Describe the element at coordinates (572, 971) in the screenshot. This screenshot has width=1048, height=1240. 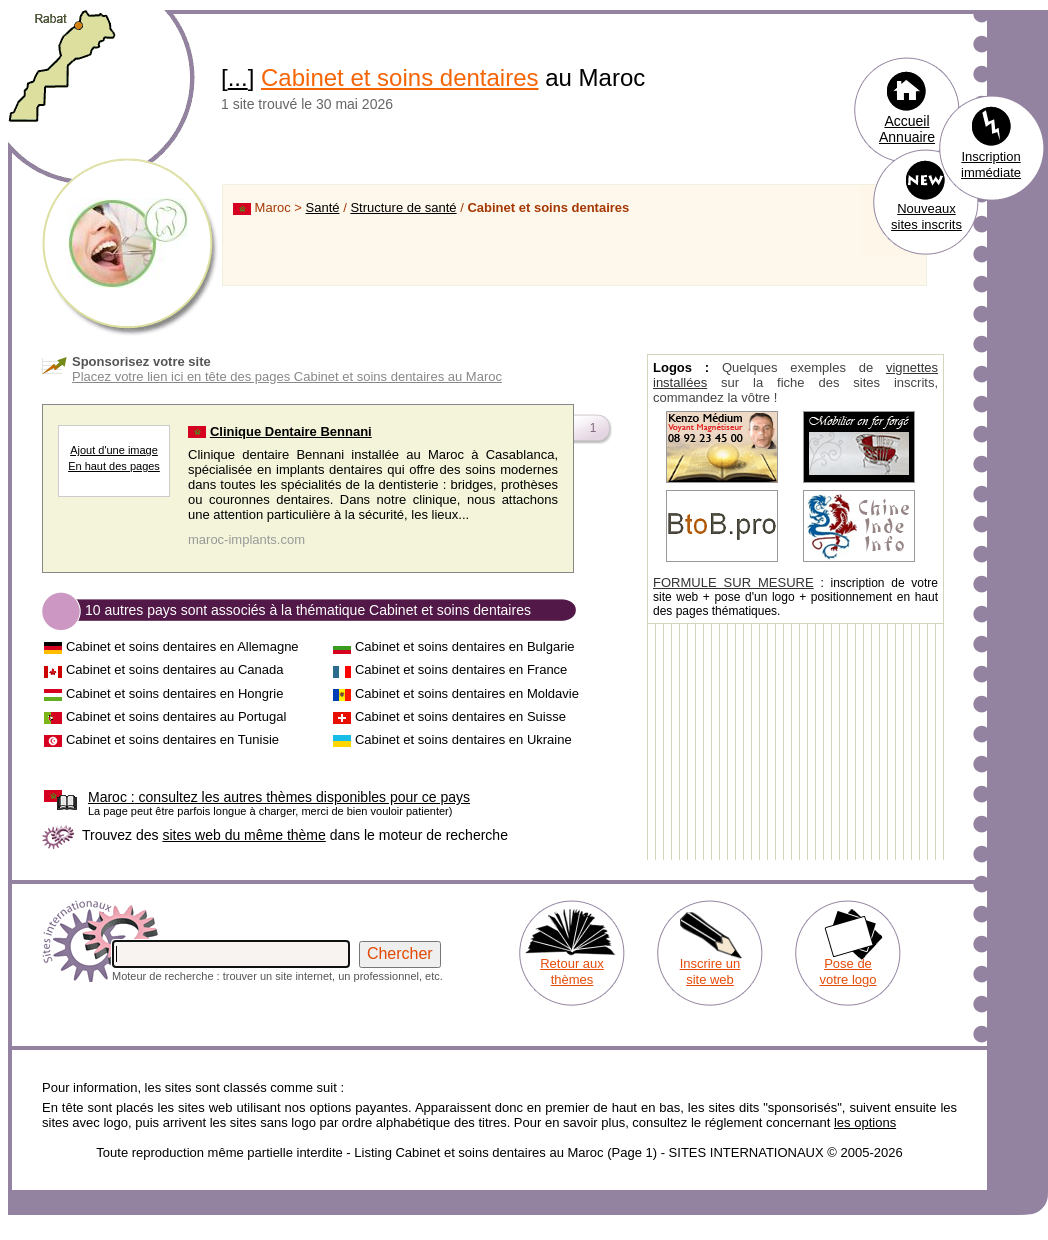
I see `Retour aux thèmes` at that location.